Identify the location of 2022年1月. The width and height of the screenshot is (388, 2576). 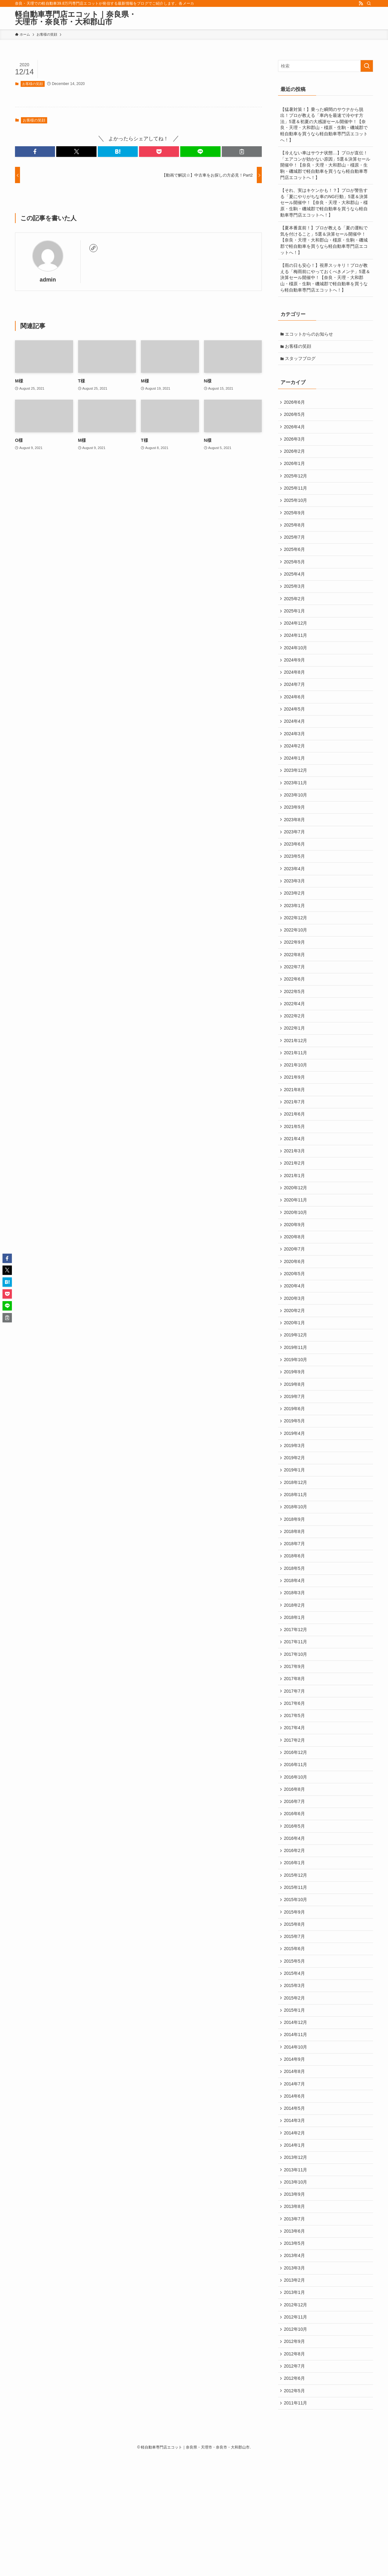
(295, 1067).